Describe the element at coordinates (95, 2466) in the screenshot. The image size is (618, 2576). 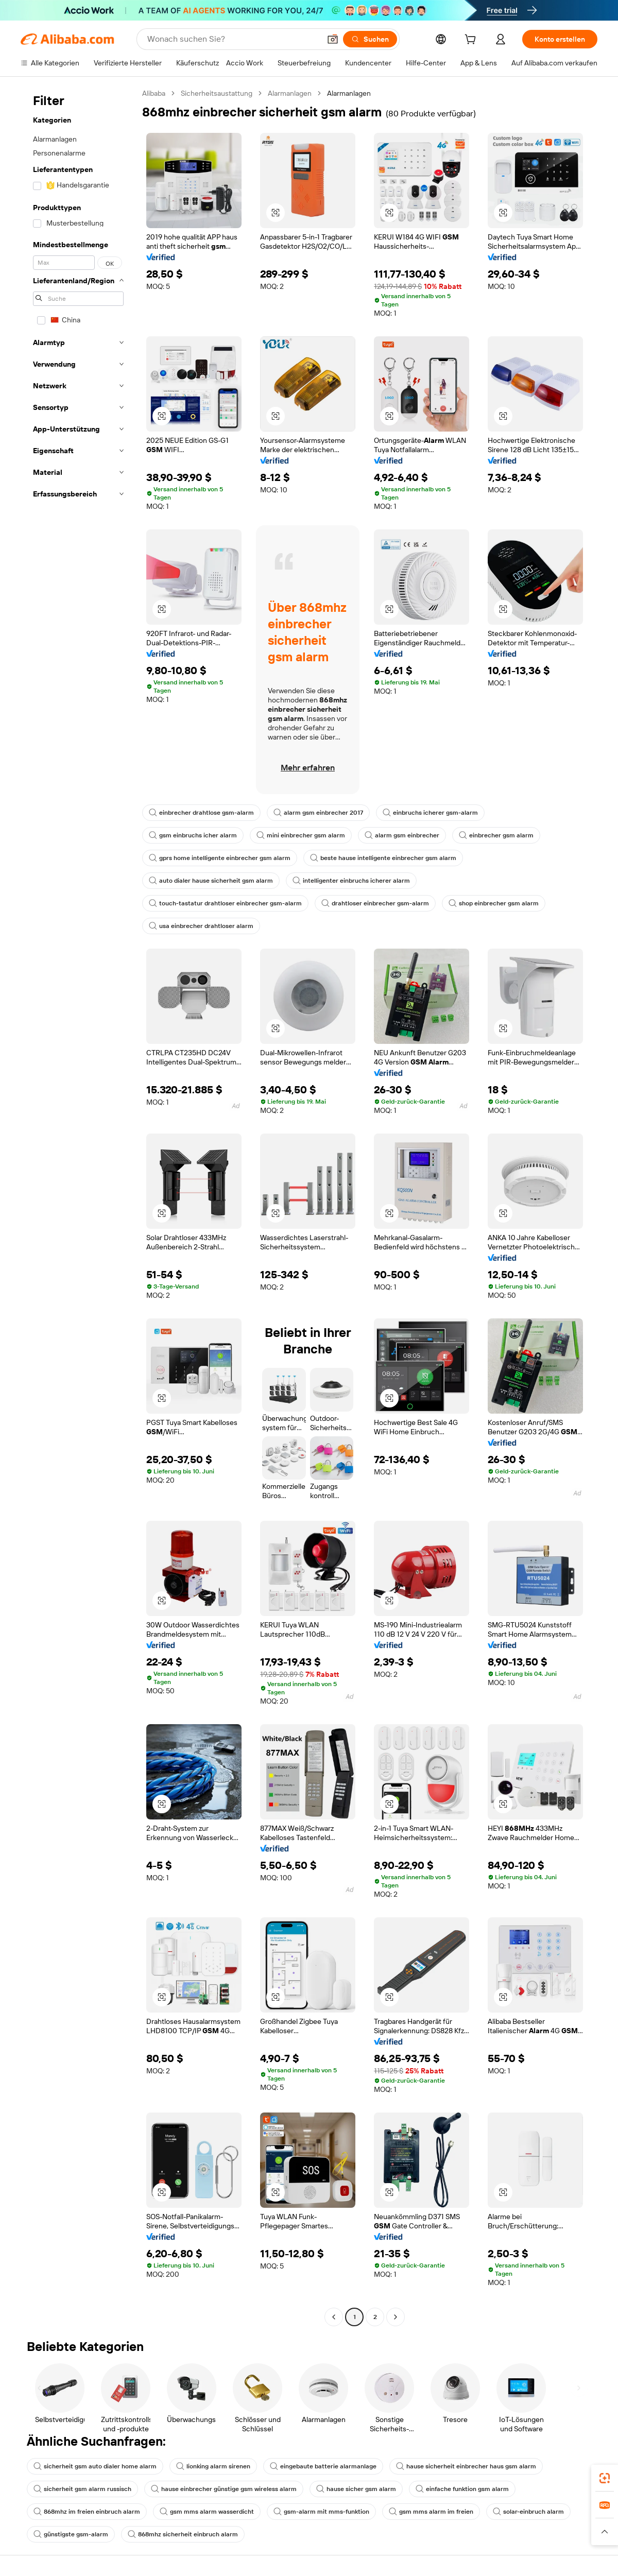
I see `sicherheit gsm auto dialer home alarm` at that location.